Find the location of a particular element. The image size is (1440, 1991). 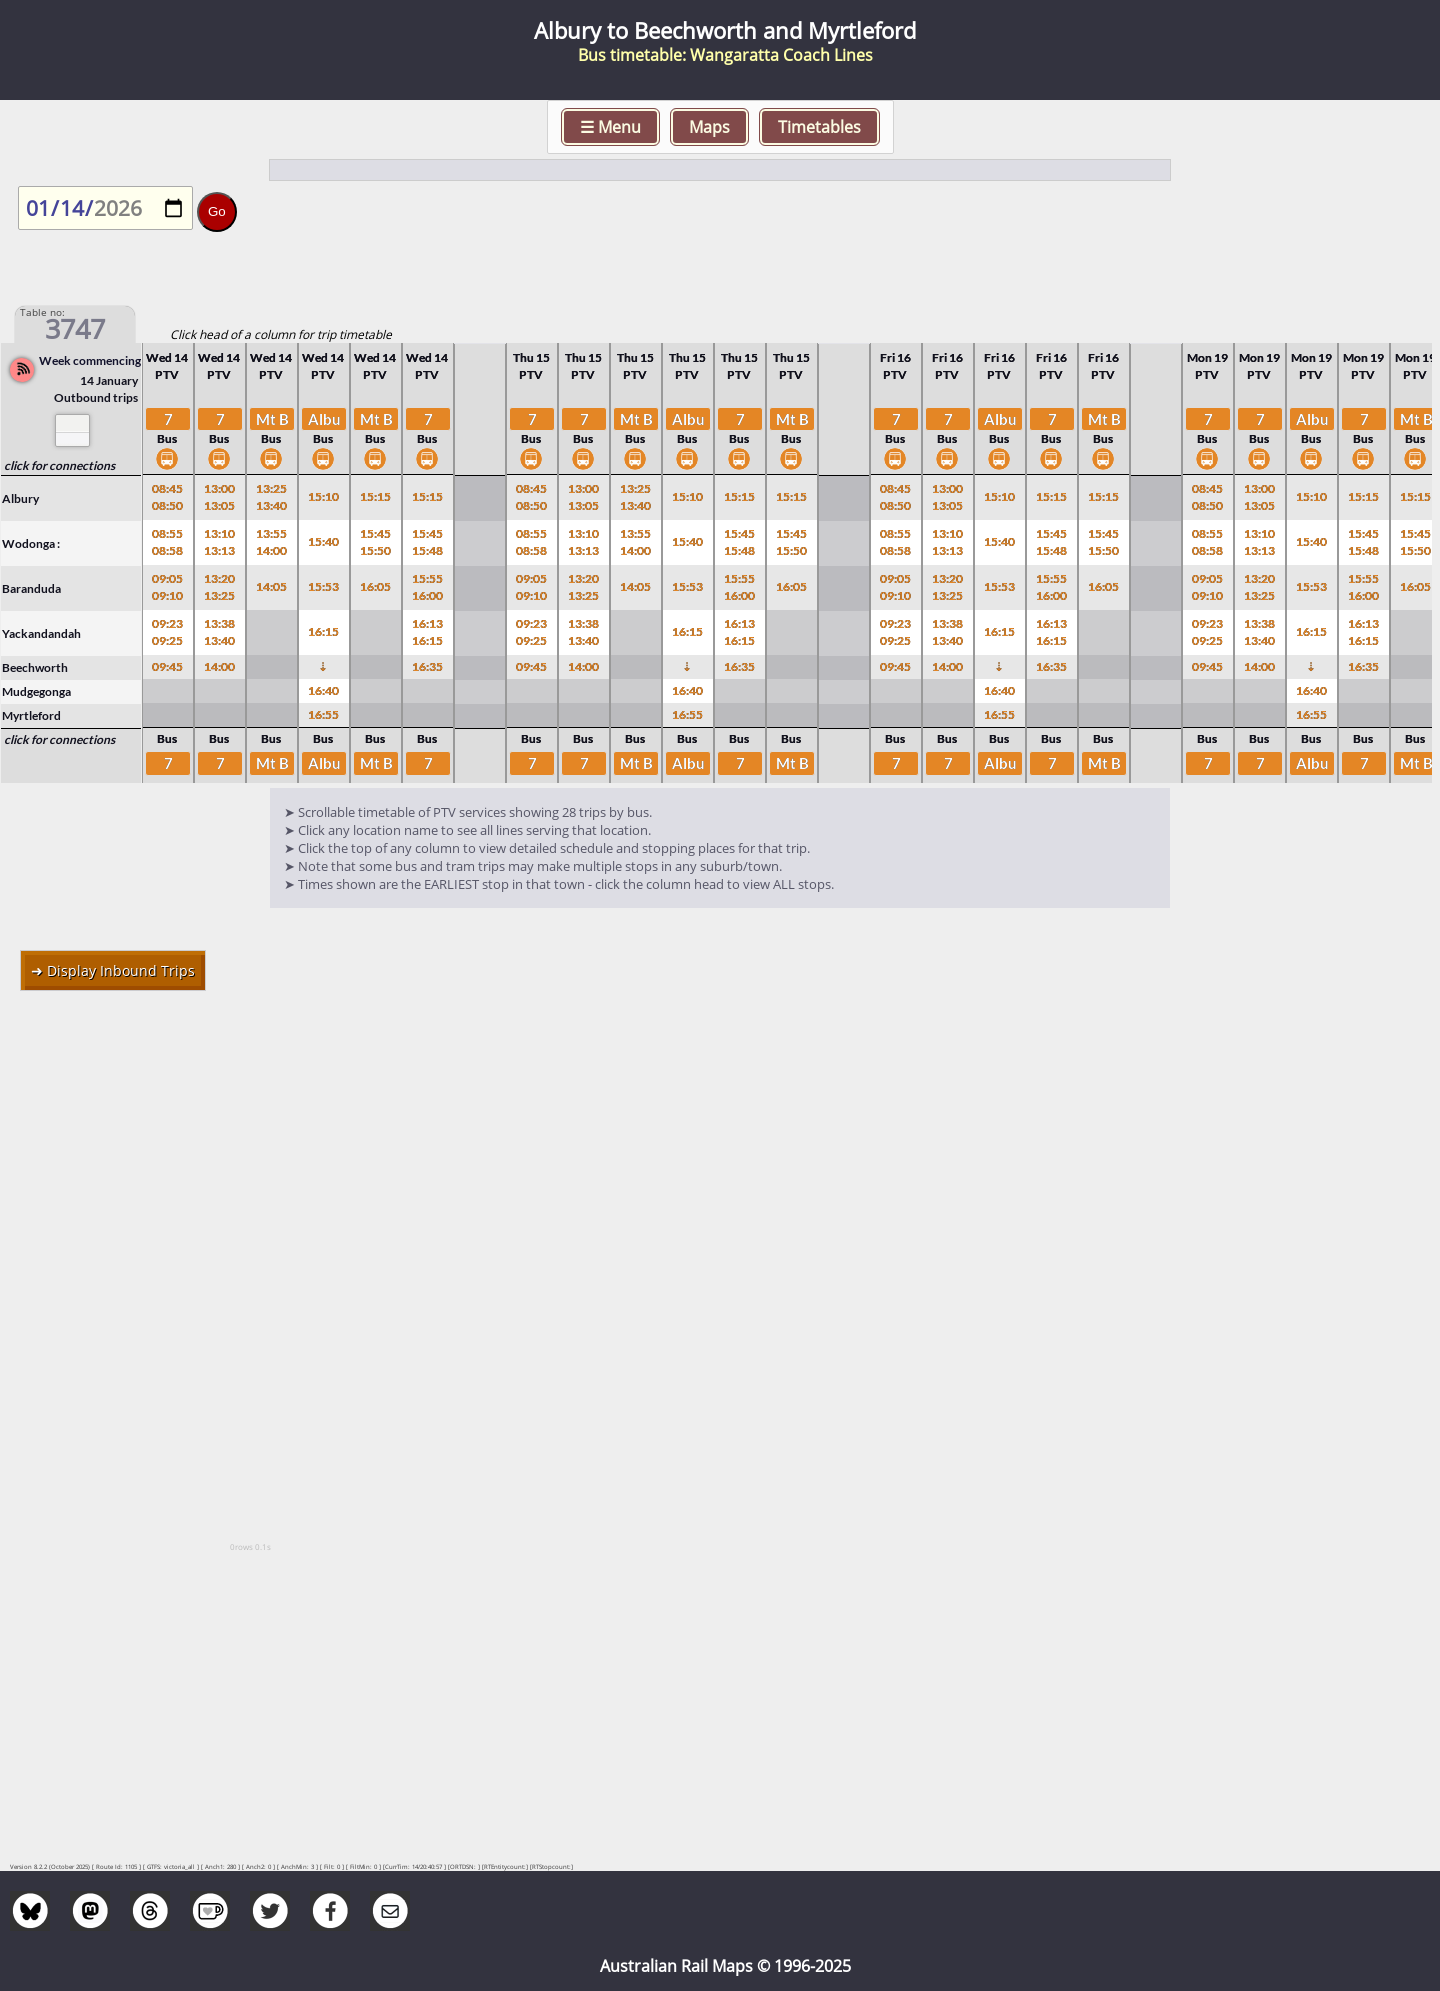

Thu 15 is located at coordinates (531, 357).